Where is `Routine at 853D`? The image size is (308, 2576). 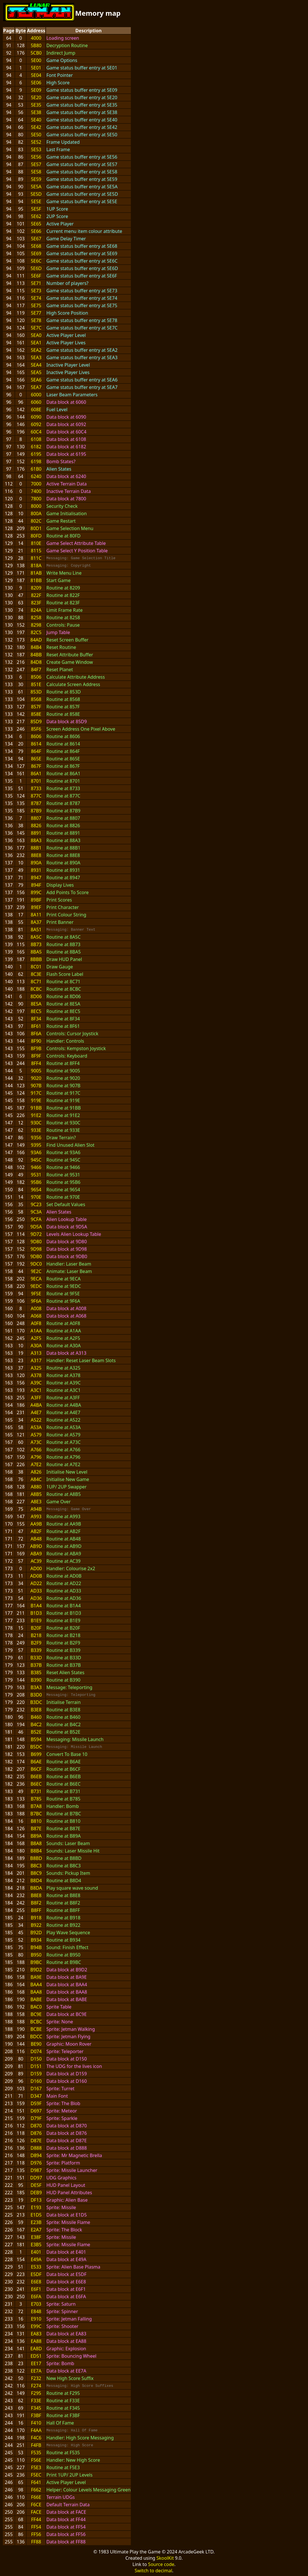
Routine at 853D is located at coordinates (63, 692).